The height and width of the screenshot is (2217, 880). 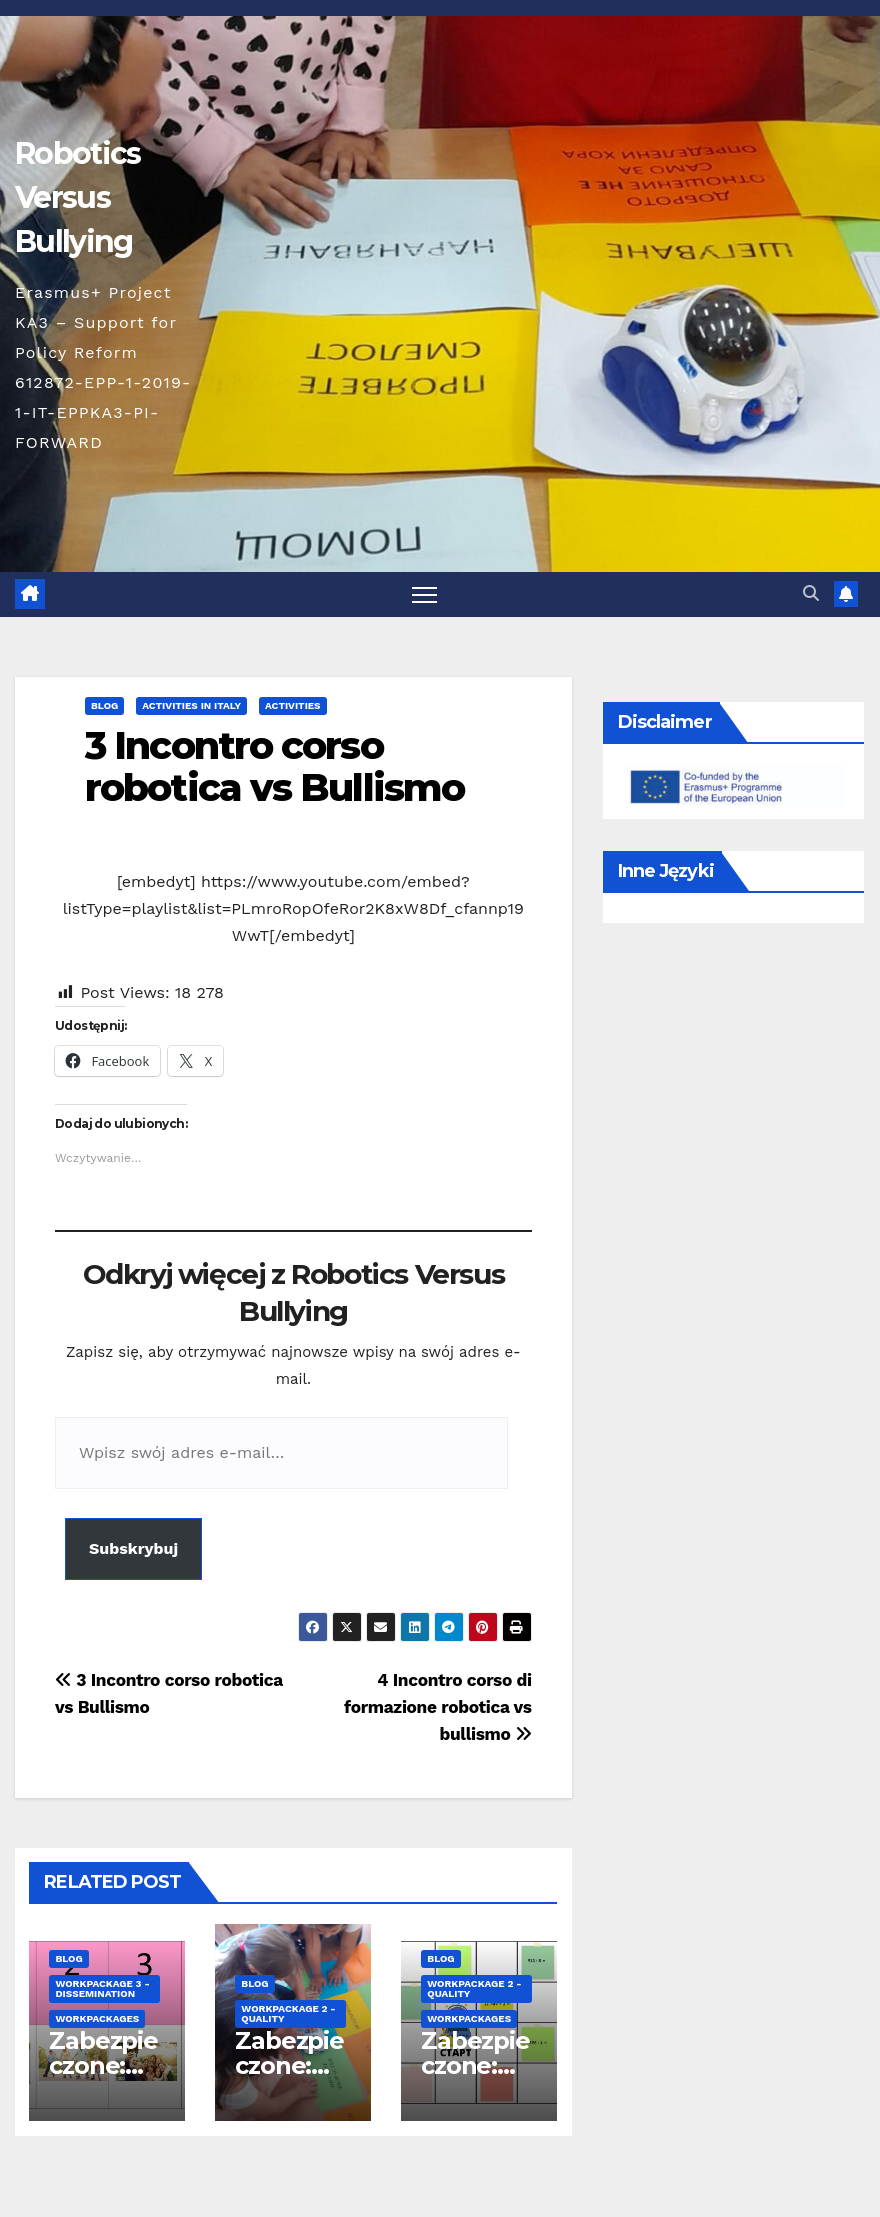 What do you see at coordinates (133, 1548) in the screenshot?
I see `Subskrybuj` at bounding box center [133, 1548].